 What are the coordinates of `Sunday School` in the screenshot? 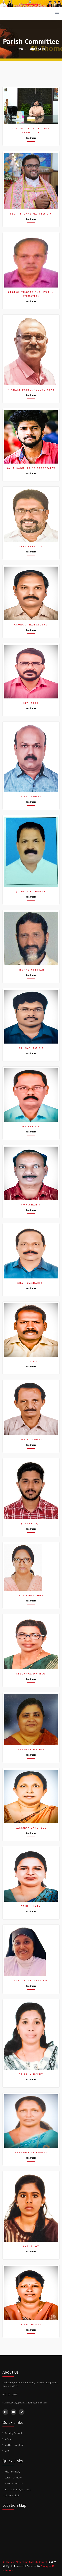 It's located at (13, 2433).